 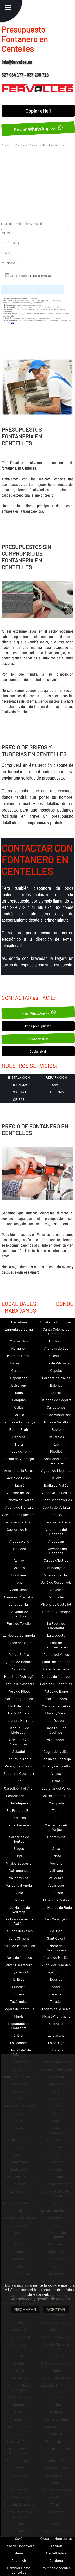 What do you see at coordinates (19, 1099) in the screenshot?
I see `GRIFOS` at bounding box center [19, 1099].